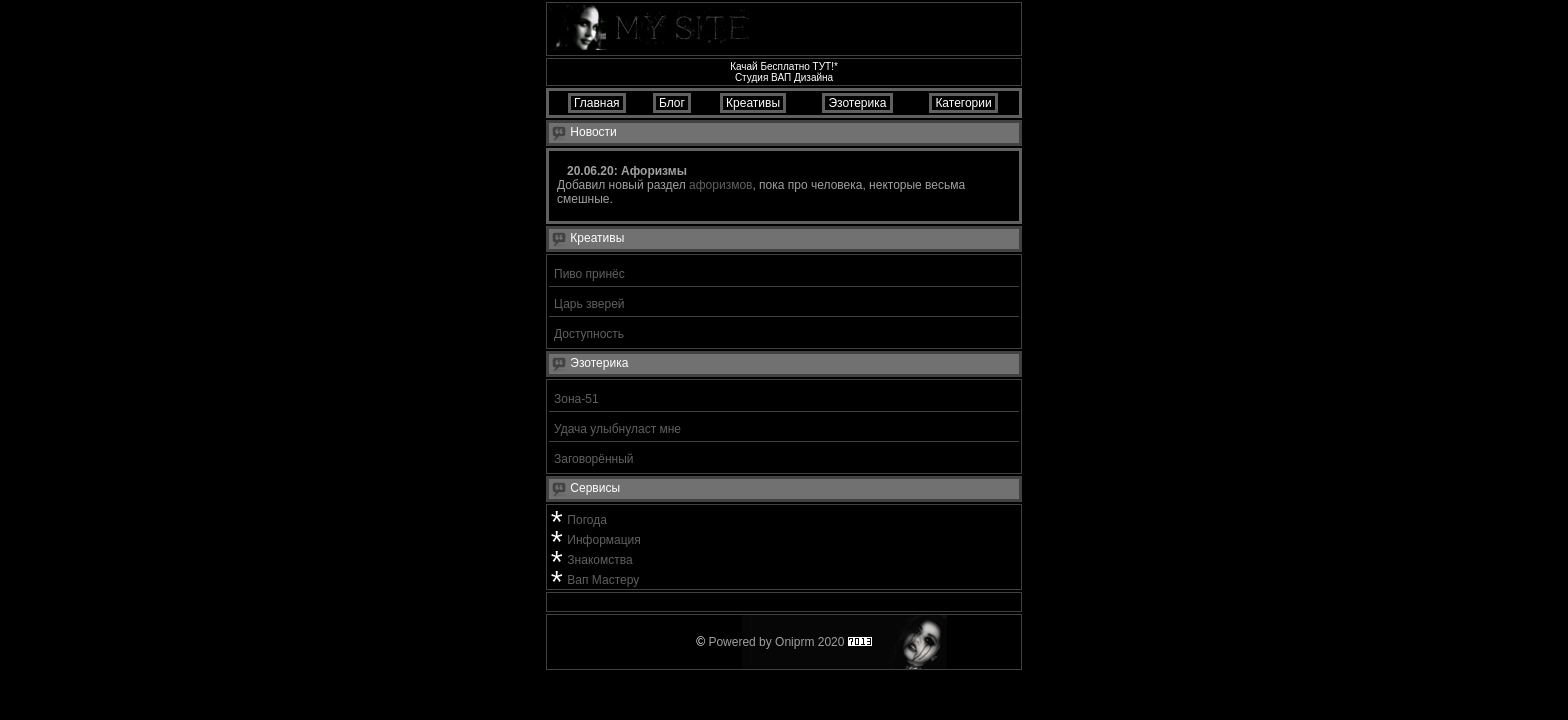 The height and width of the screenshot is (720, 1568). What do you see at coordinates (589, 304) in the screenshot?
I see `Царь зверей` at bounding box center [589, 304].